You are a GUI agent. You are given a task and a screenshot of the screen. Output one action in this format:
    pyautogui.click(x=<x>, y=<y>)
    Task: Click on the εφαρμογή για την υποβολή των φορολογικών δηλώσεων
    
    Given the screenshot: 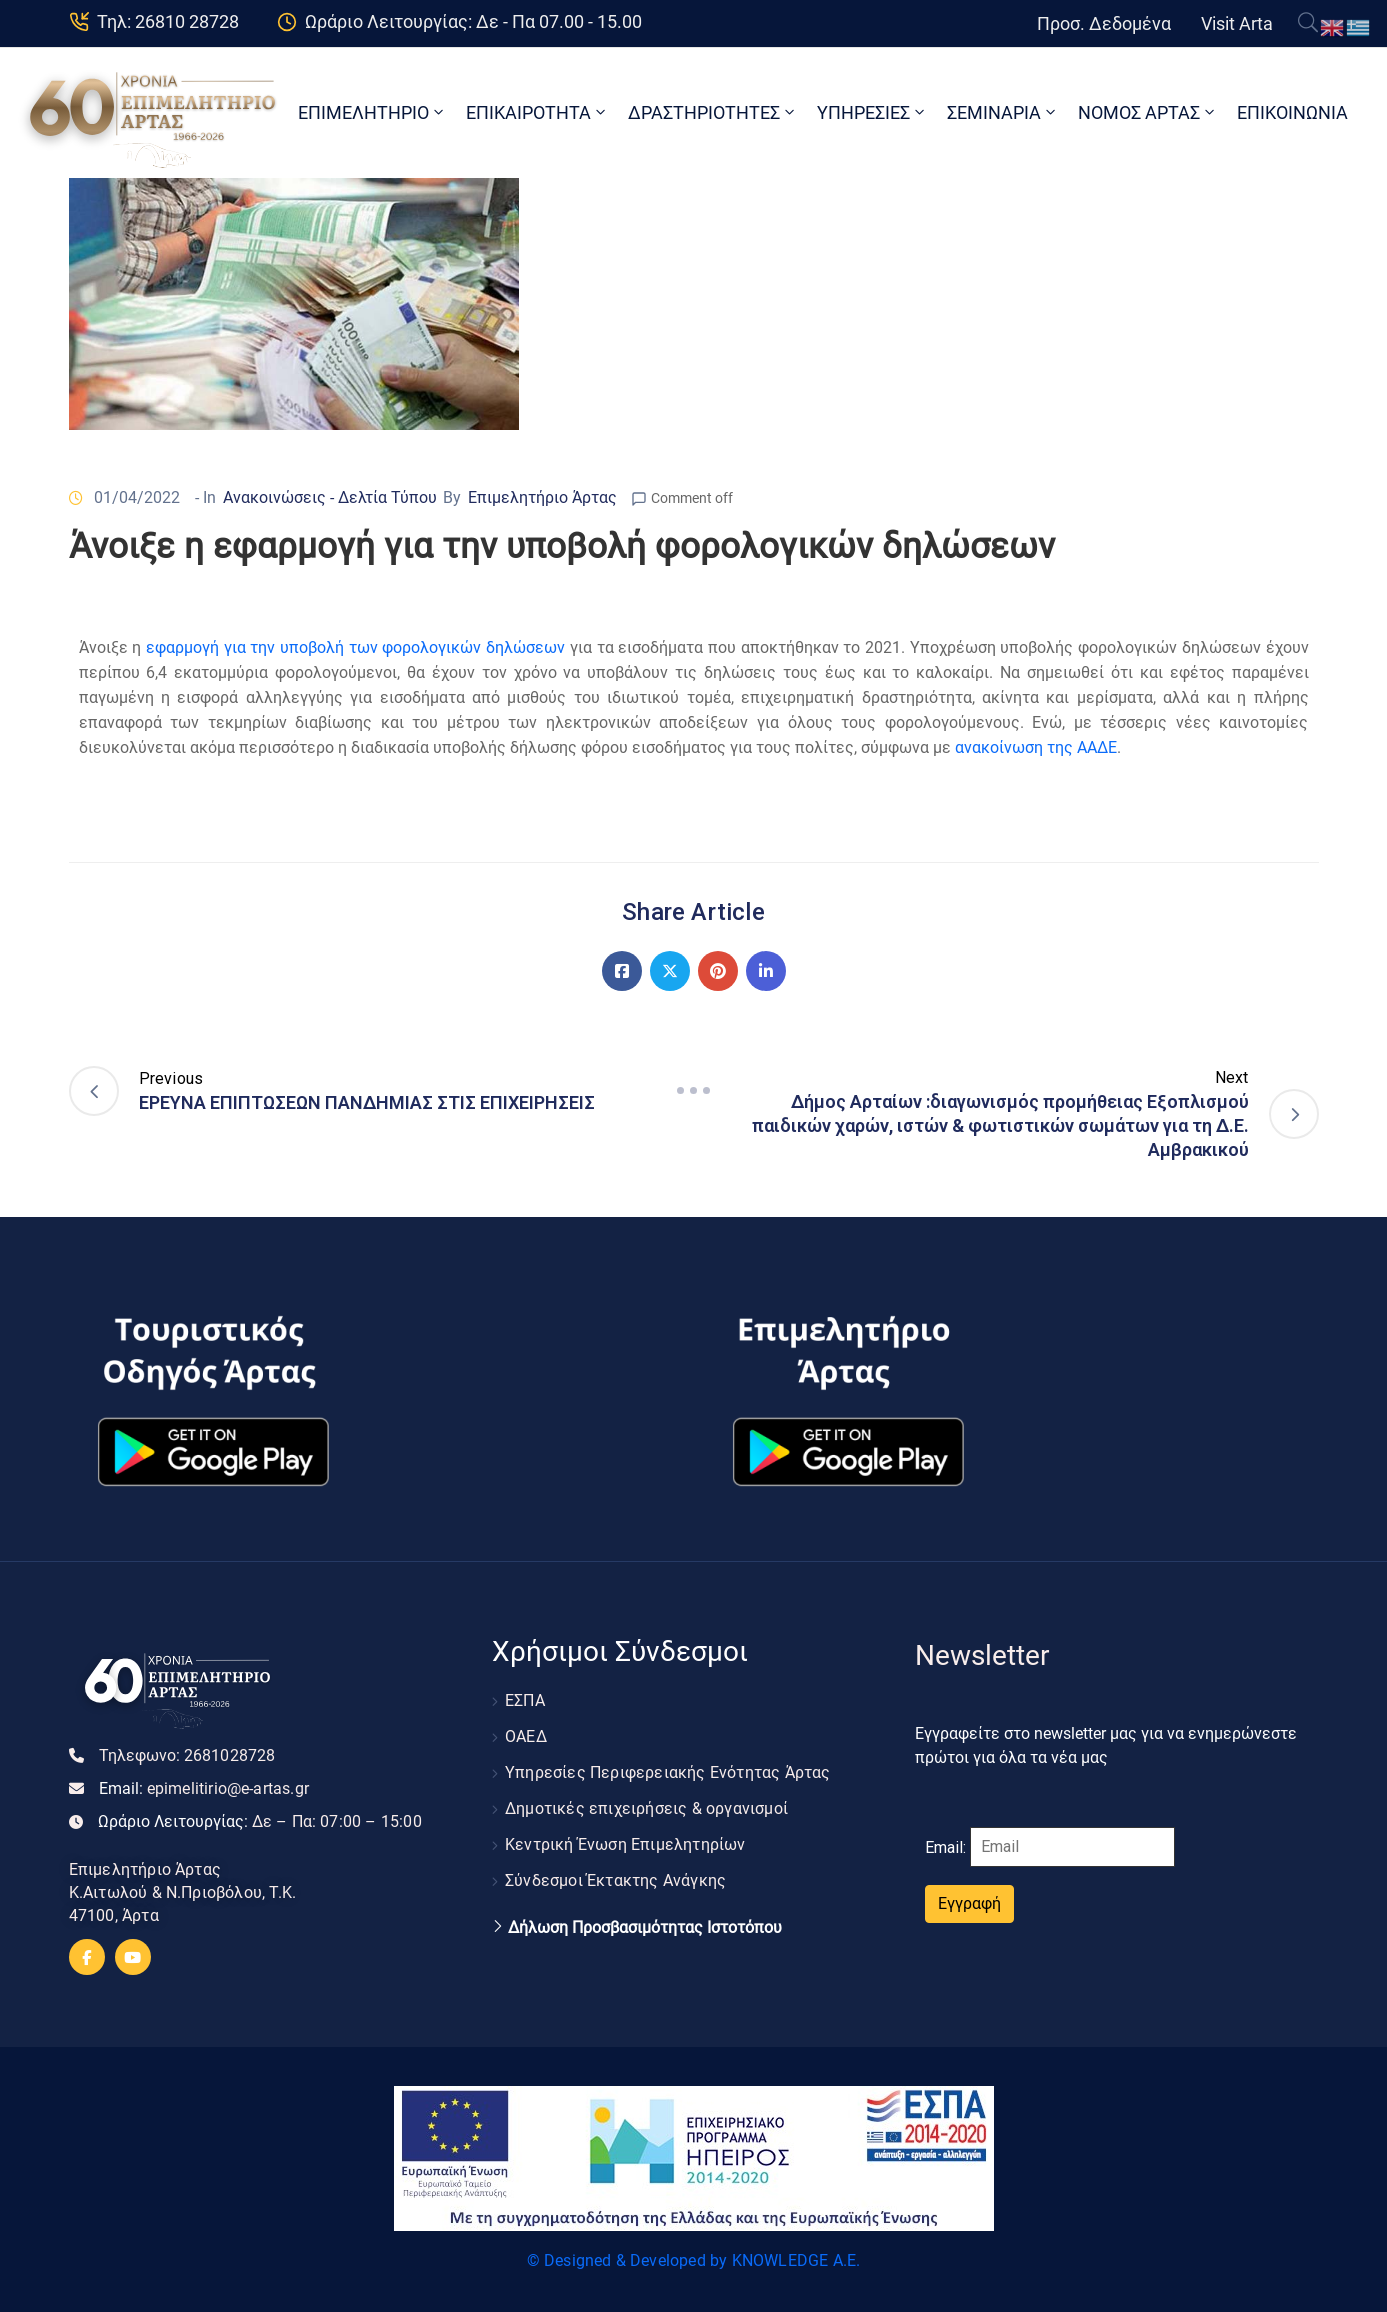 What is the action you would take?
    pyautogui.click(x=355, y=647)
    